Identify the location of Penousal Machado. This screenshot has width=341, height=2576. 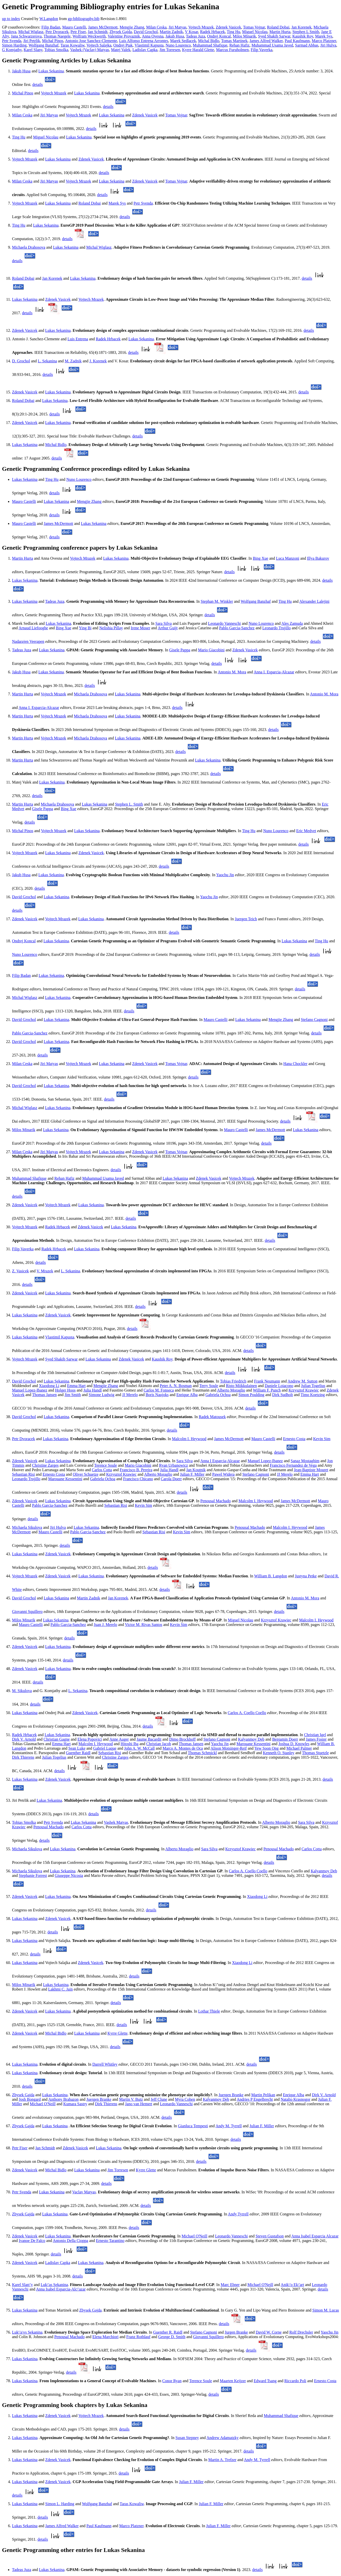
(215, 1501).